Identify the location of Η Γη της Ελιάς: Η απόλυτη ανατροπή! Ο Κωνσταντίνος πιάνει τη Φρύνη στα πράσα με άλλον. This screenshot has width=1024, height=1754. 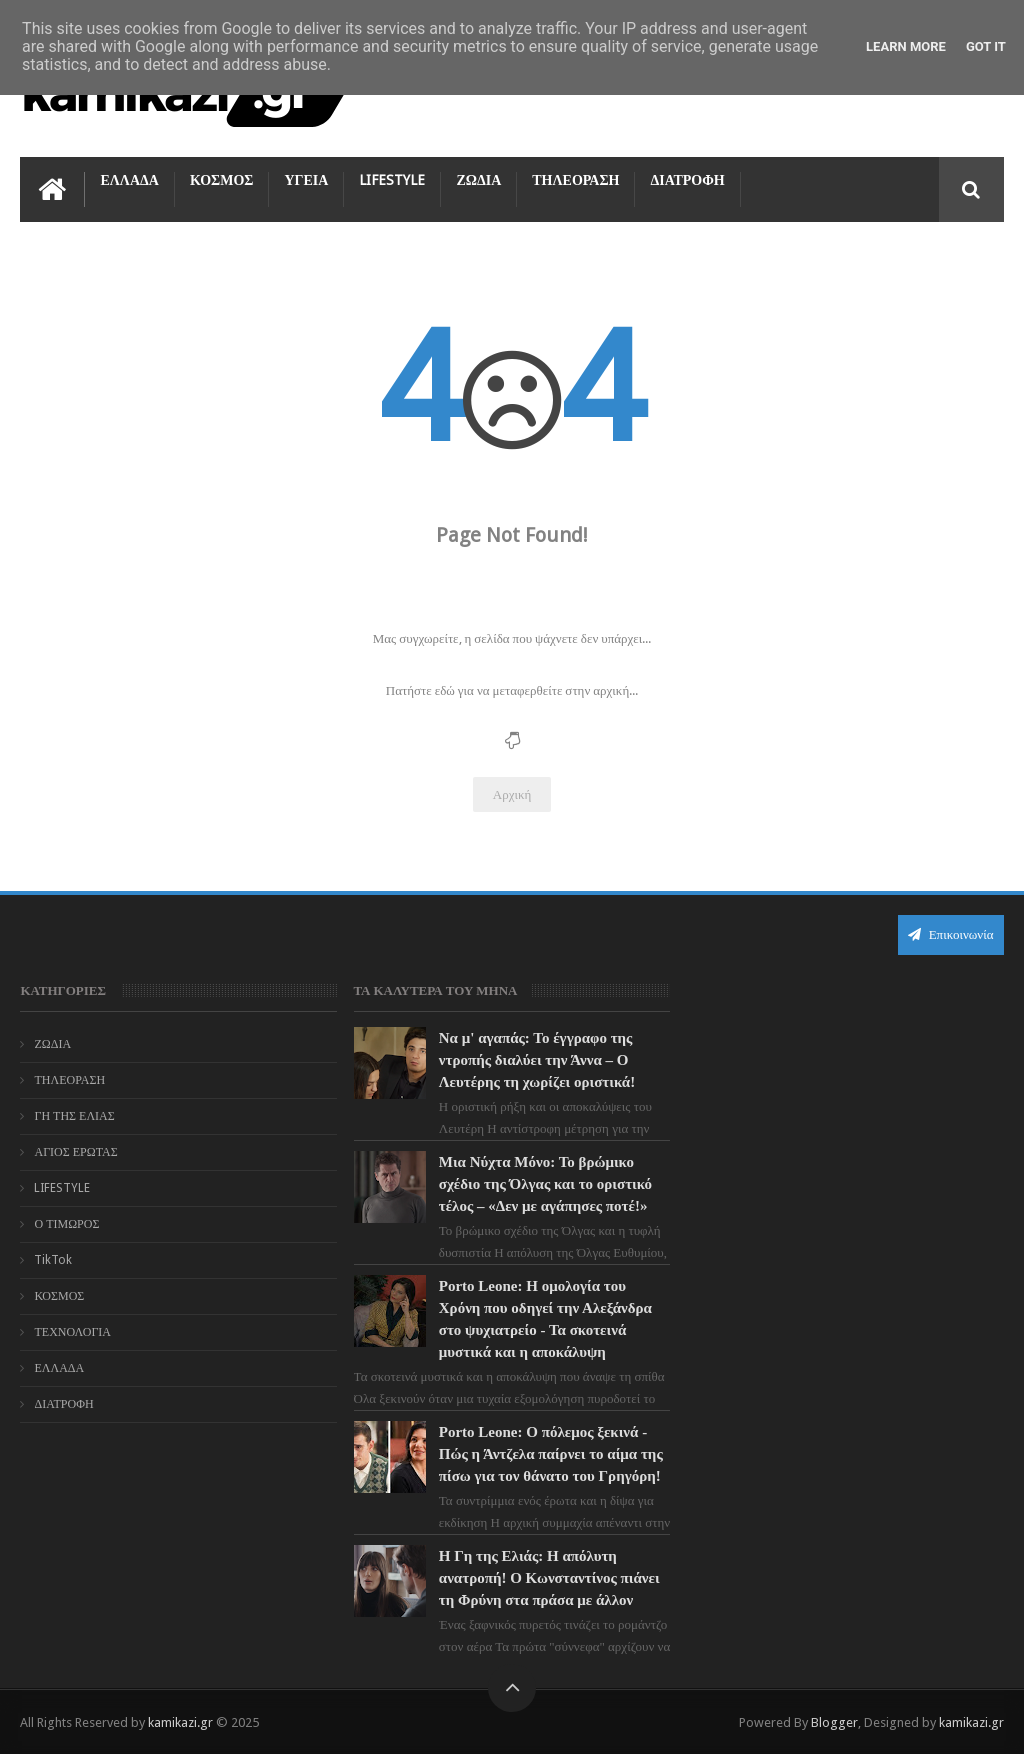
(549, 1578).